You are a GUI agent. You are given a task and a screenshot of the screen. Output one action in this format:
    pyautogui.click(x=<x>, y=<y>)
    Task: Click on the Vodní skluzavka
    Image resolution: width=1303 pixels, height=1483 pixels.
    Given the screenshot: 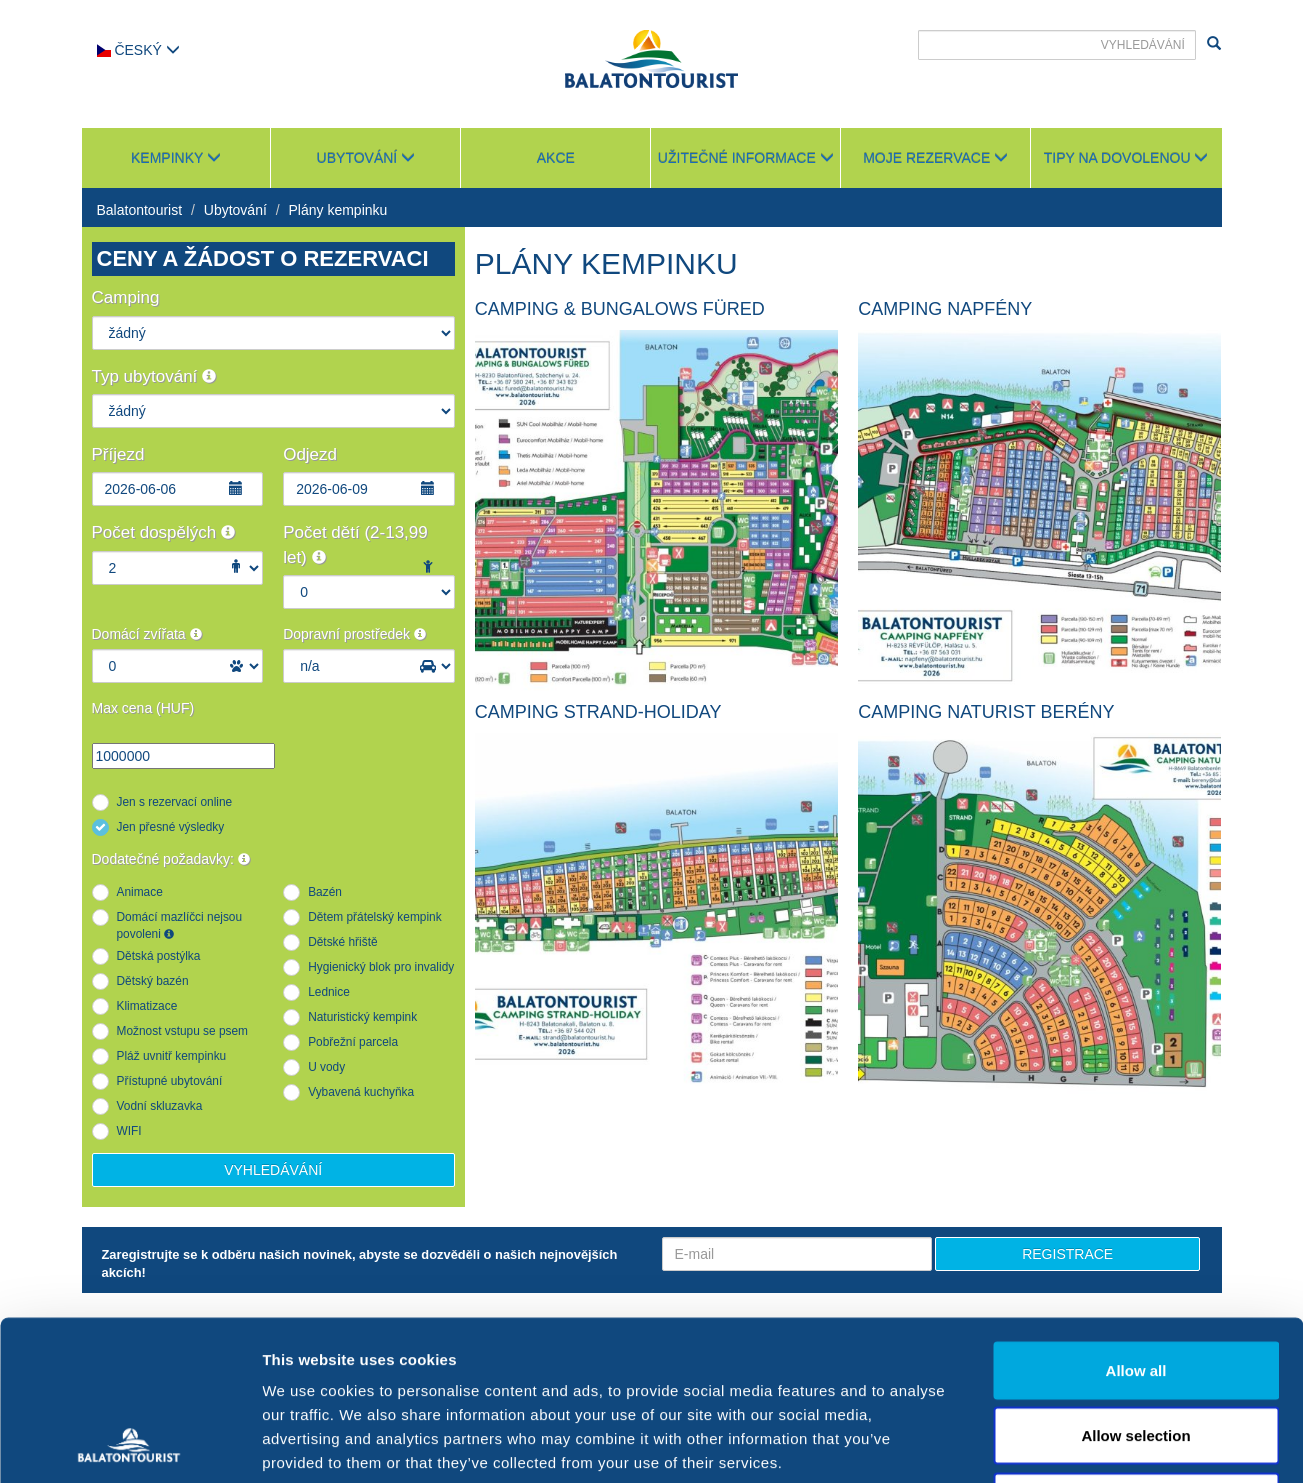 What is the action you would take?
    pyautogui.click(x=160, y=1106)
    